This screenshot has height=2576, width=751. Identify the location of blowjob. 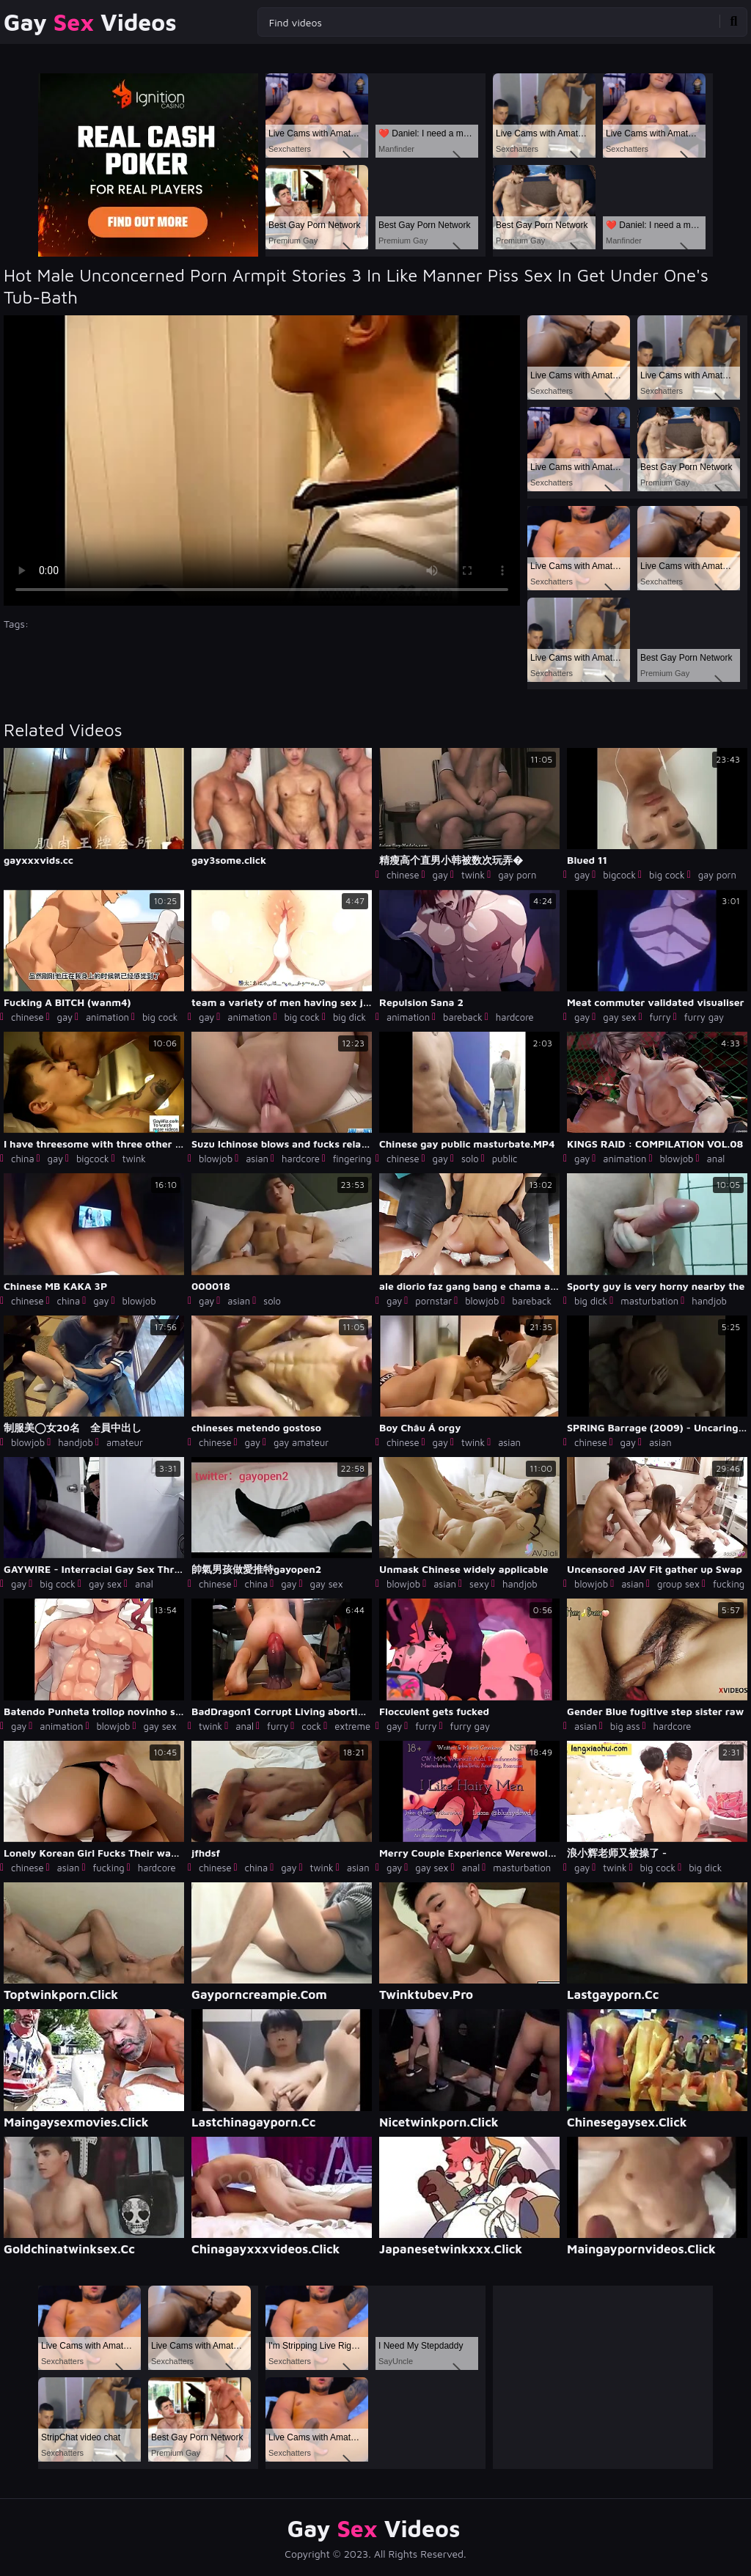
(215, 1158).